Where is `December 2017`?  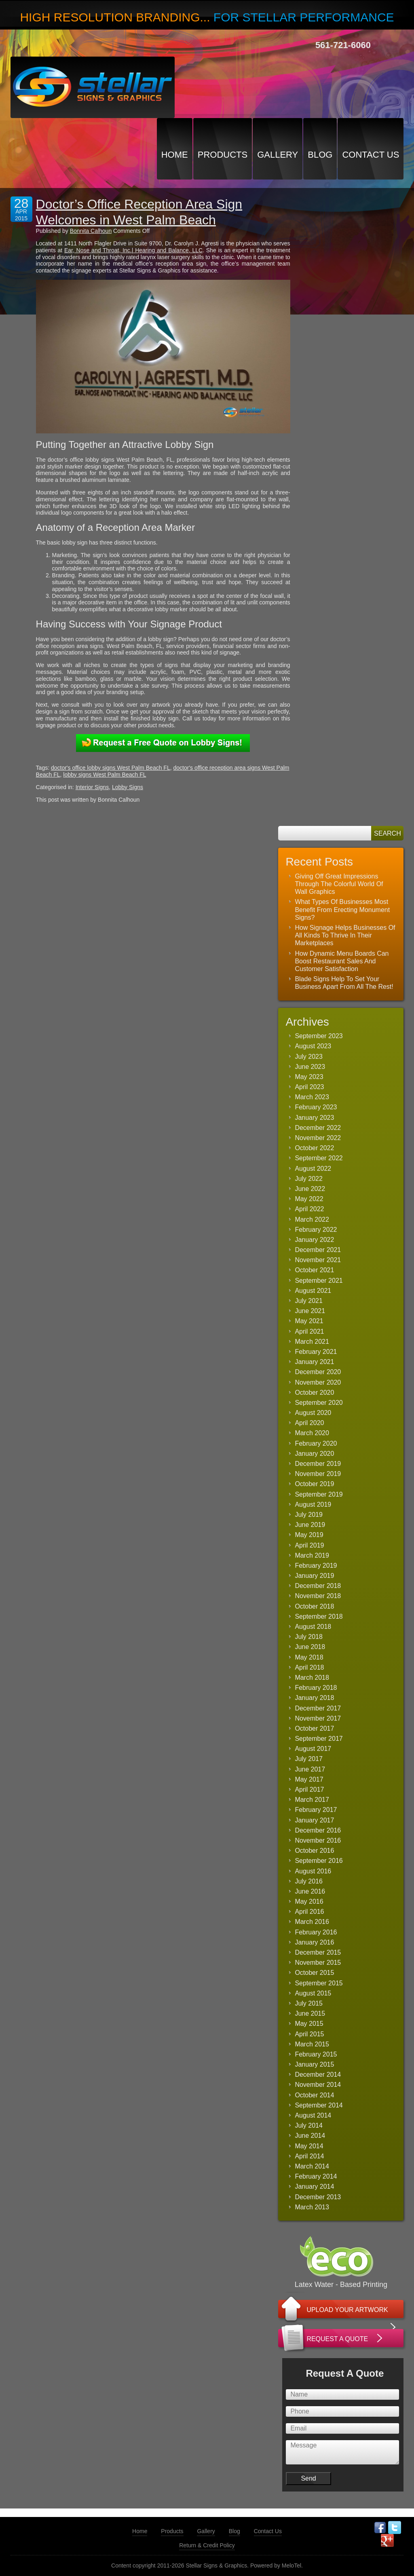 December 2017 is located at coordinates (318, 1708).